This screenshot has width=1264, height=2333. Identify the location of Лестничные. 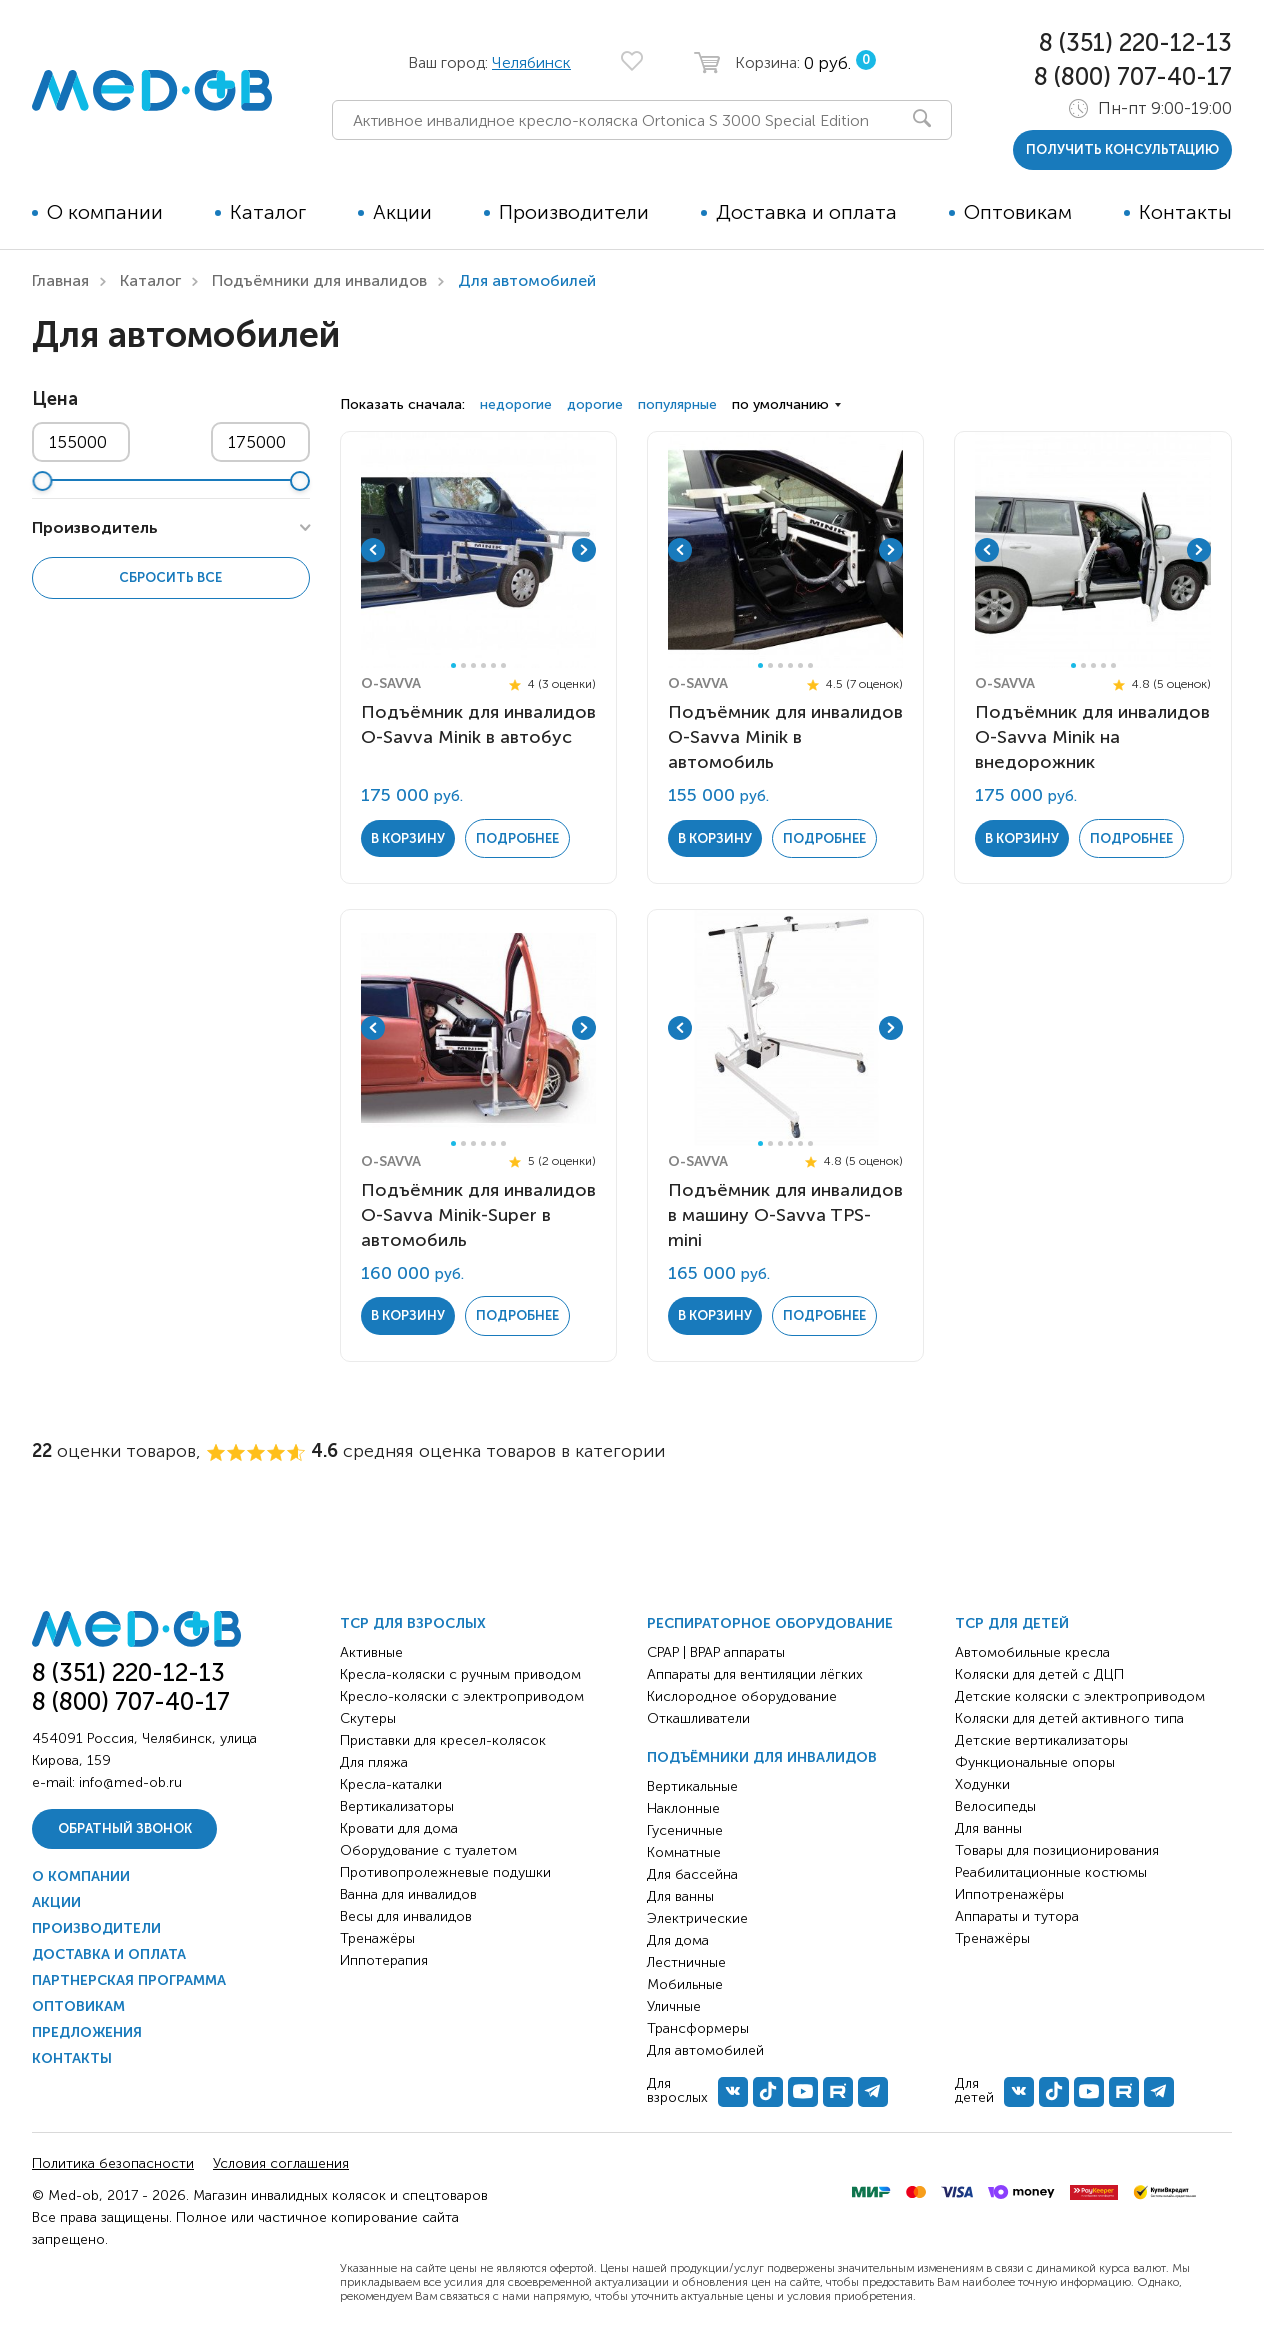
(686, 1962).